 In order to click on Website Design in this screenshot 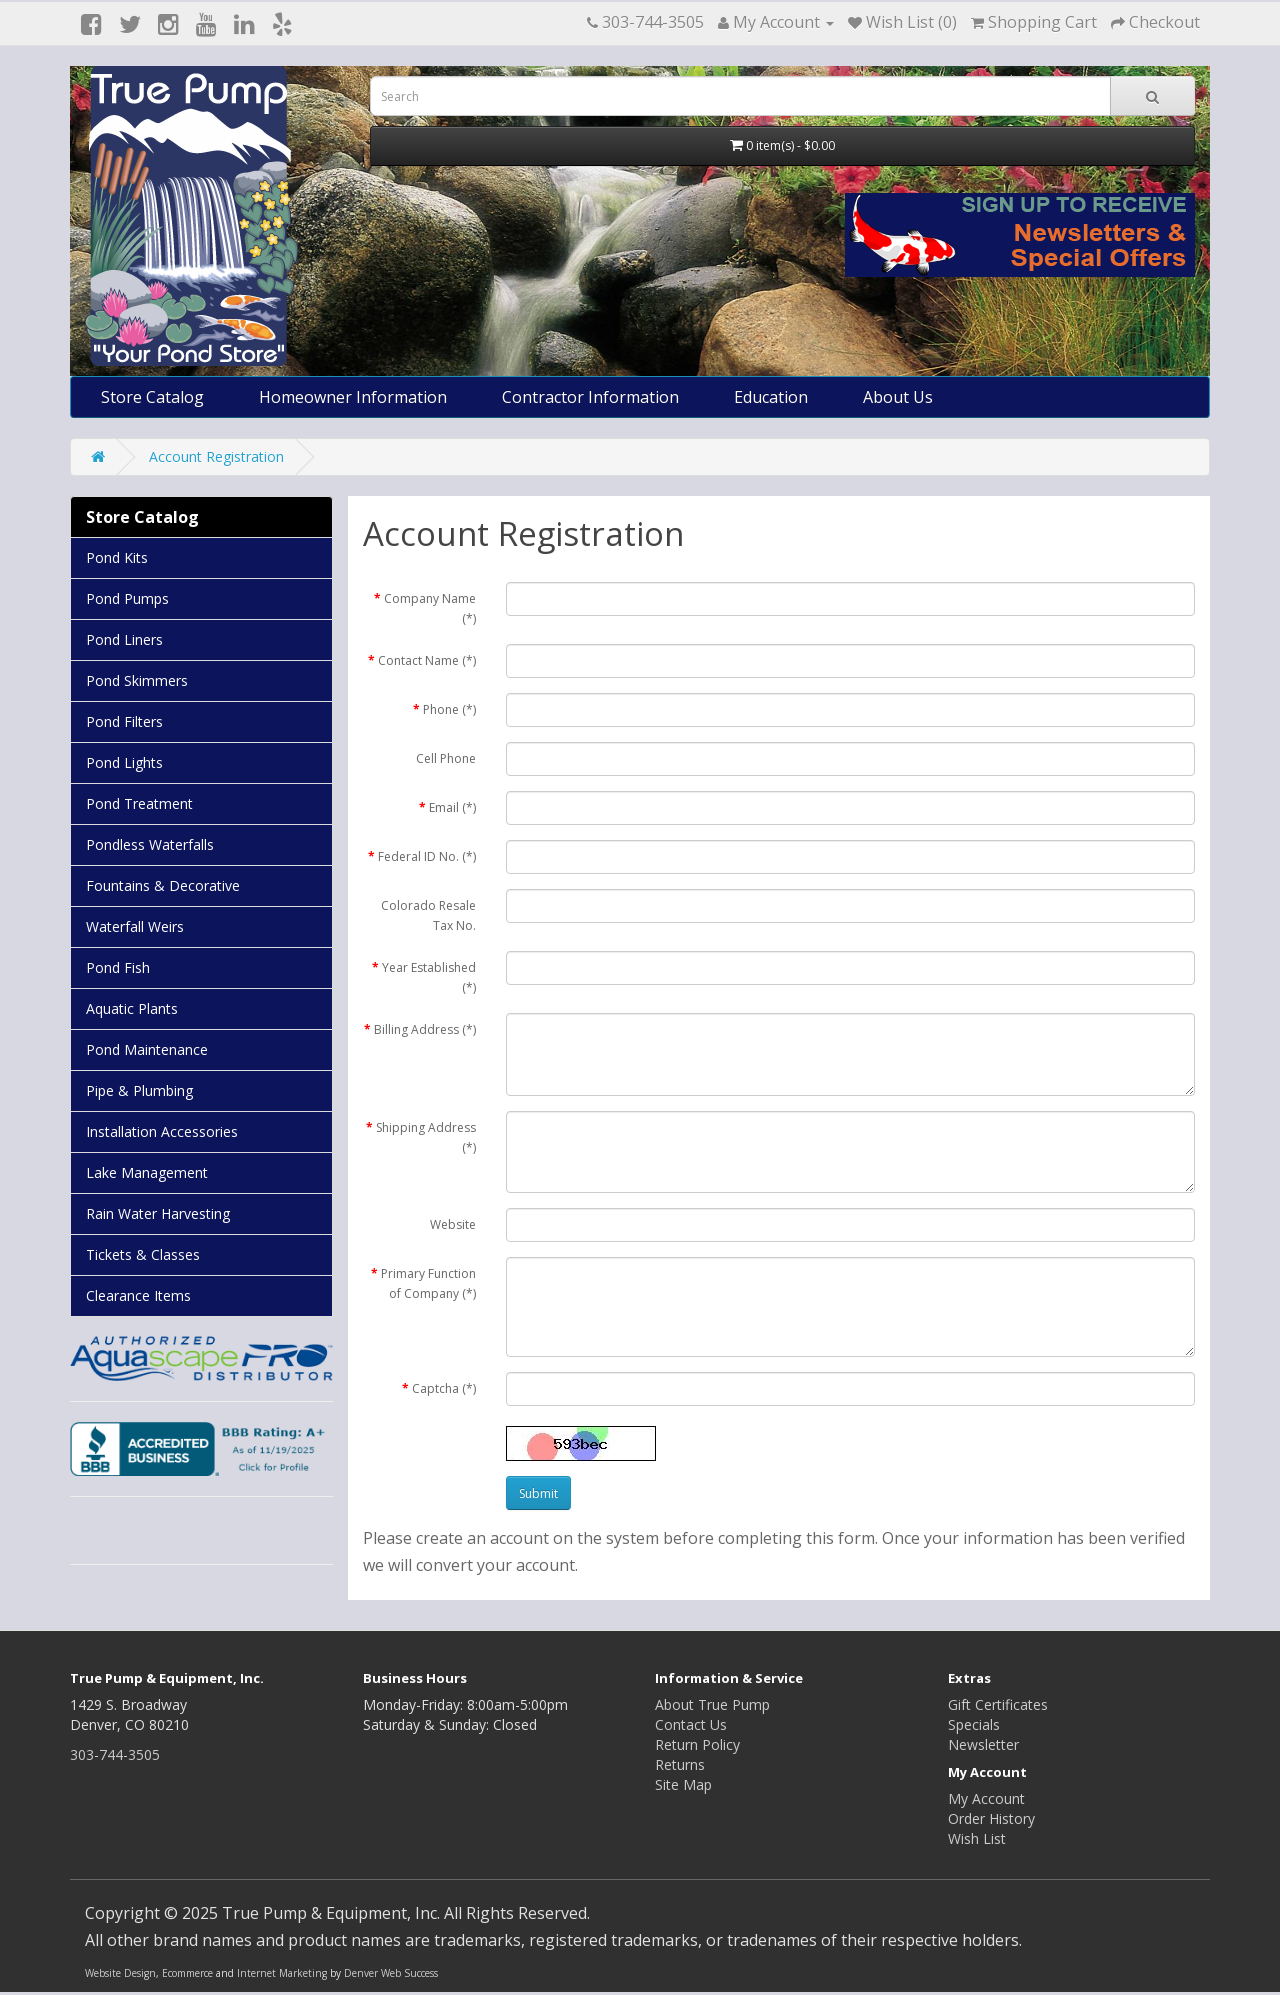, I will do `click(120, 1973)`.